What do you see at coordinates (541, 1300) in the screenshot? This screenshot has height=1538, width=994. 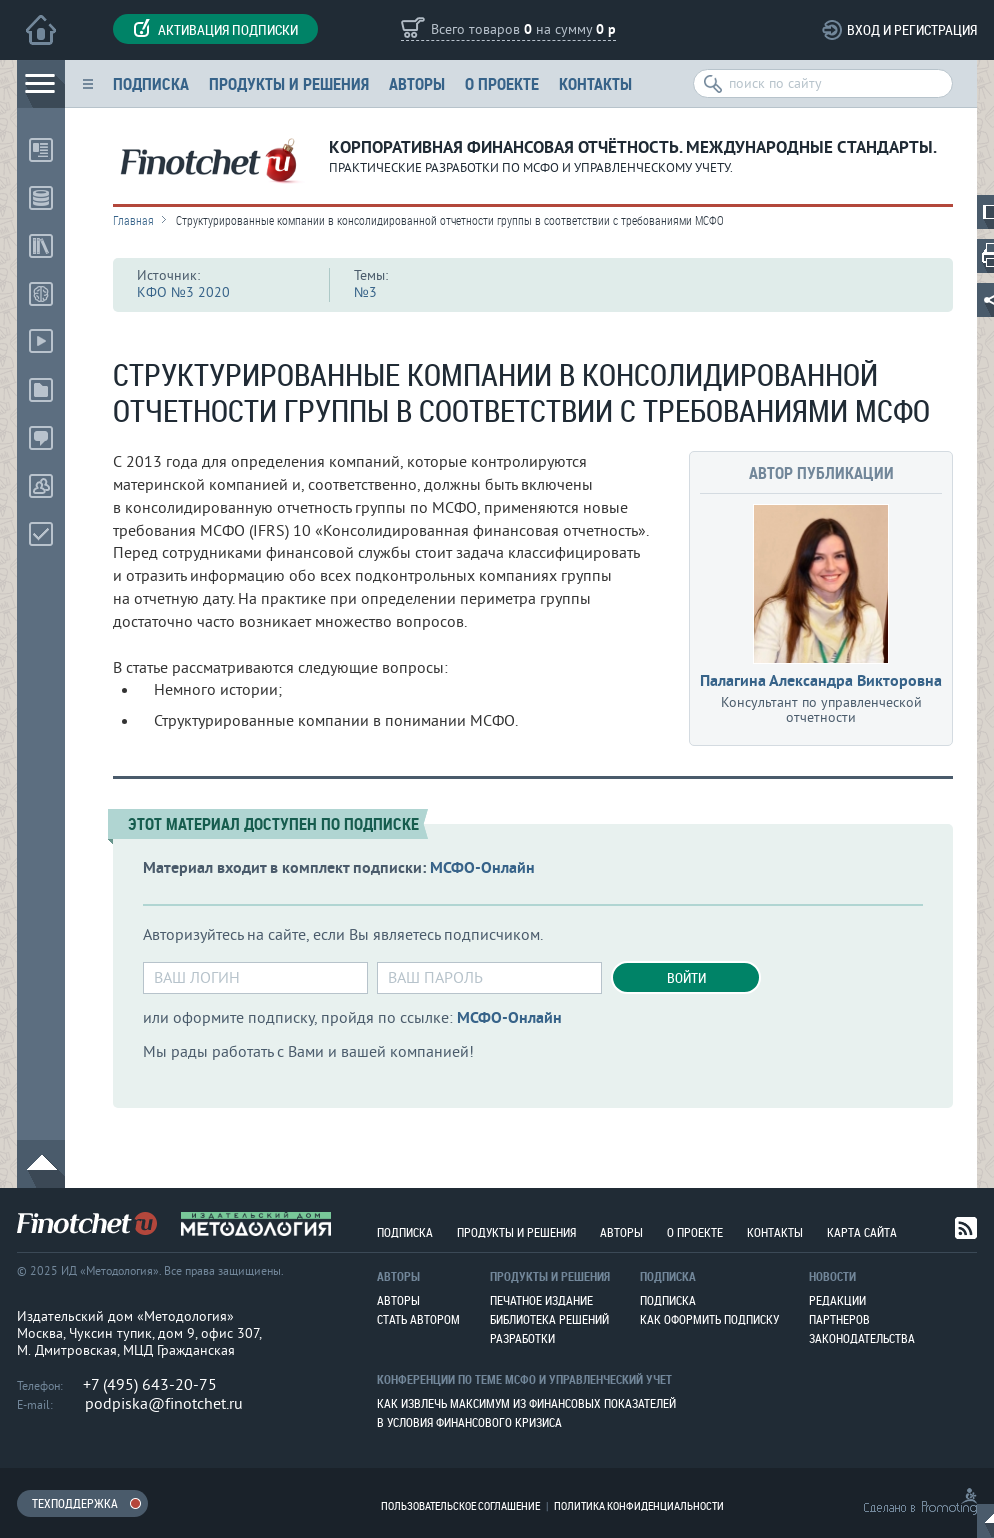 I see `Печатное издание` at bounding box center [541, 1300].